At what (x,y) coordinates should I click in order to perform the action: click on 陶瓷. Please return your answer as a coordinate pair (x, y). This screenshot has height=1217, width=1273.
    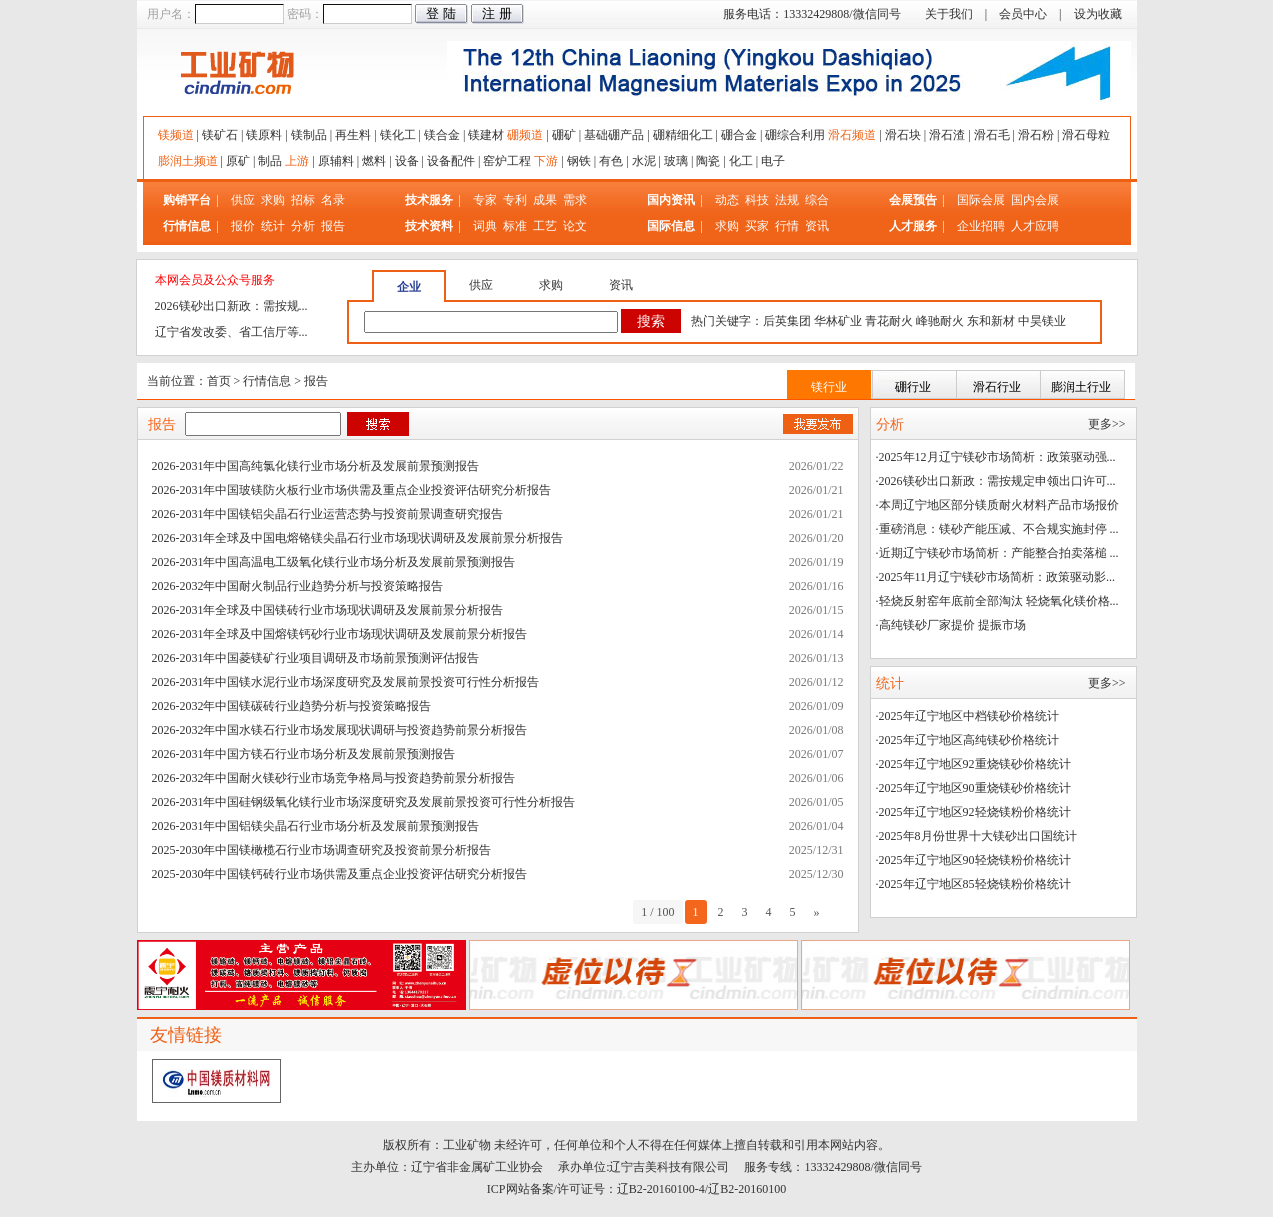
    Looking at the image, I should click on (708, 161).